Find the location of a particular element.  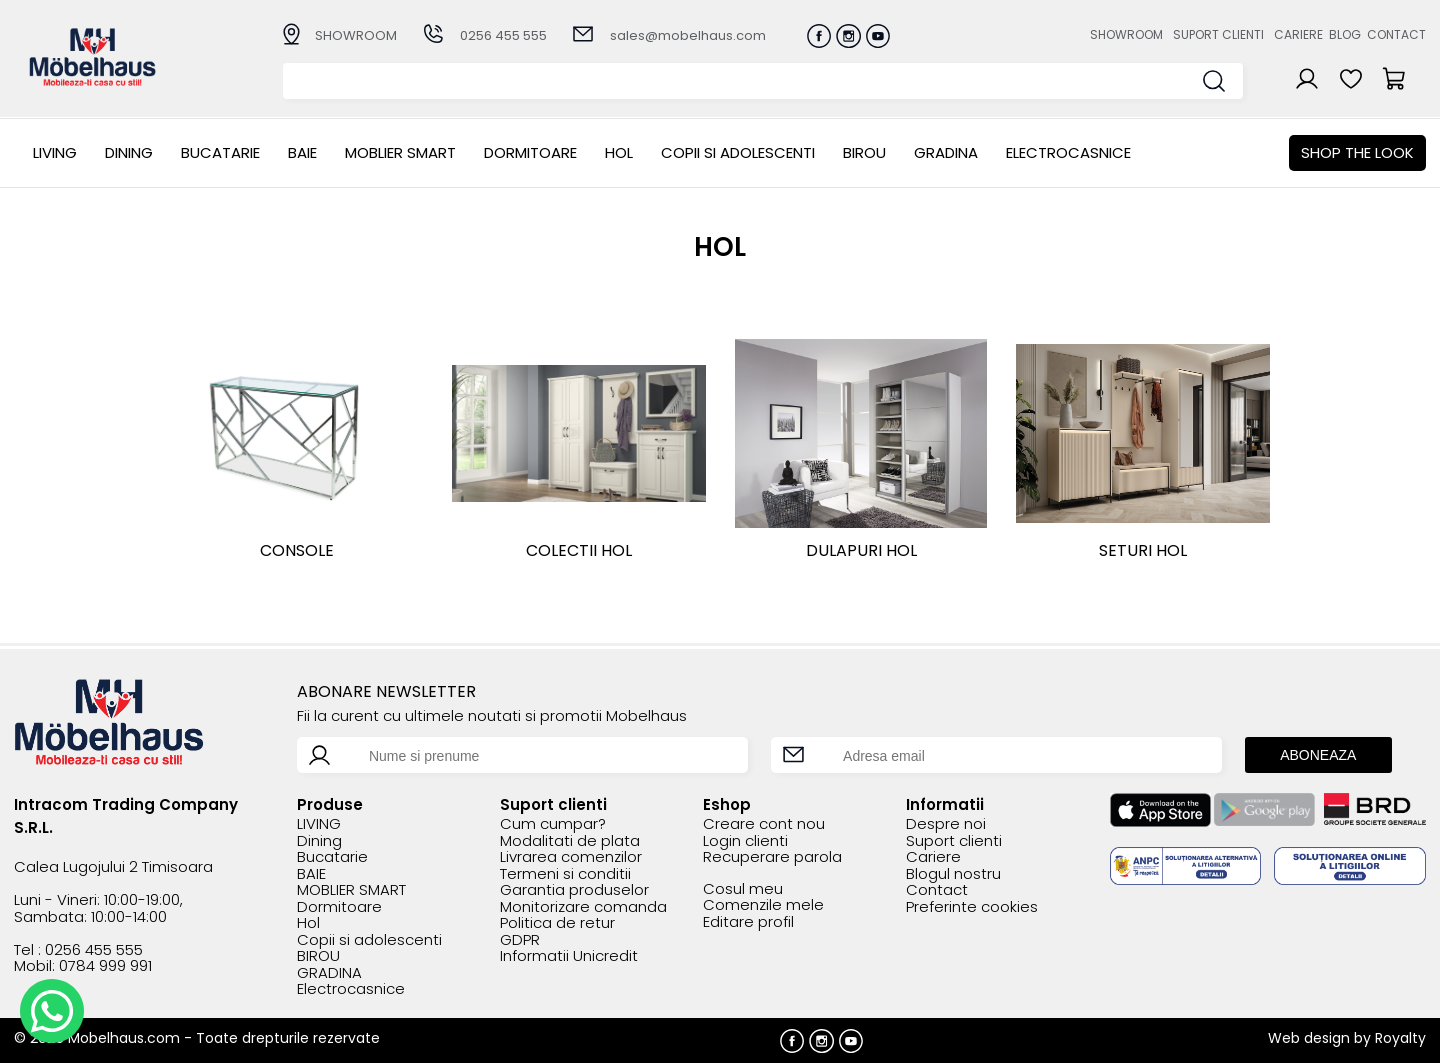

Editare profil is located at coordinates (748, 922).